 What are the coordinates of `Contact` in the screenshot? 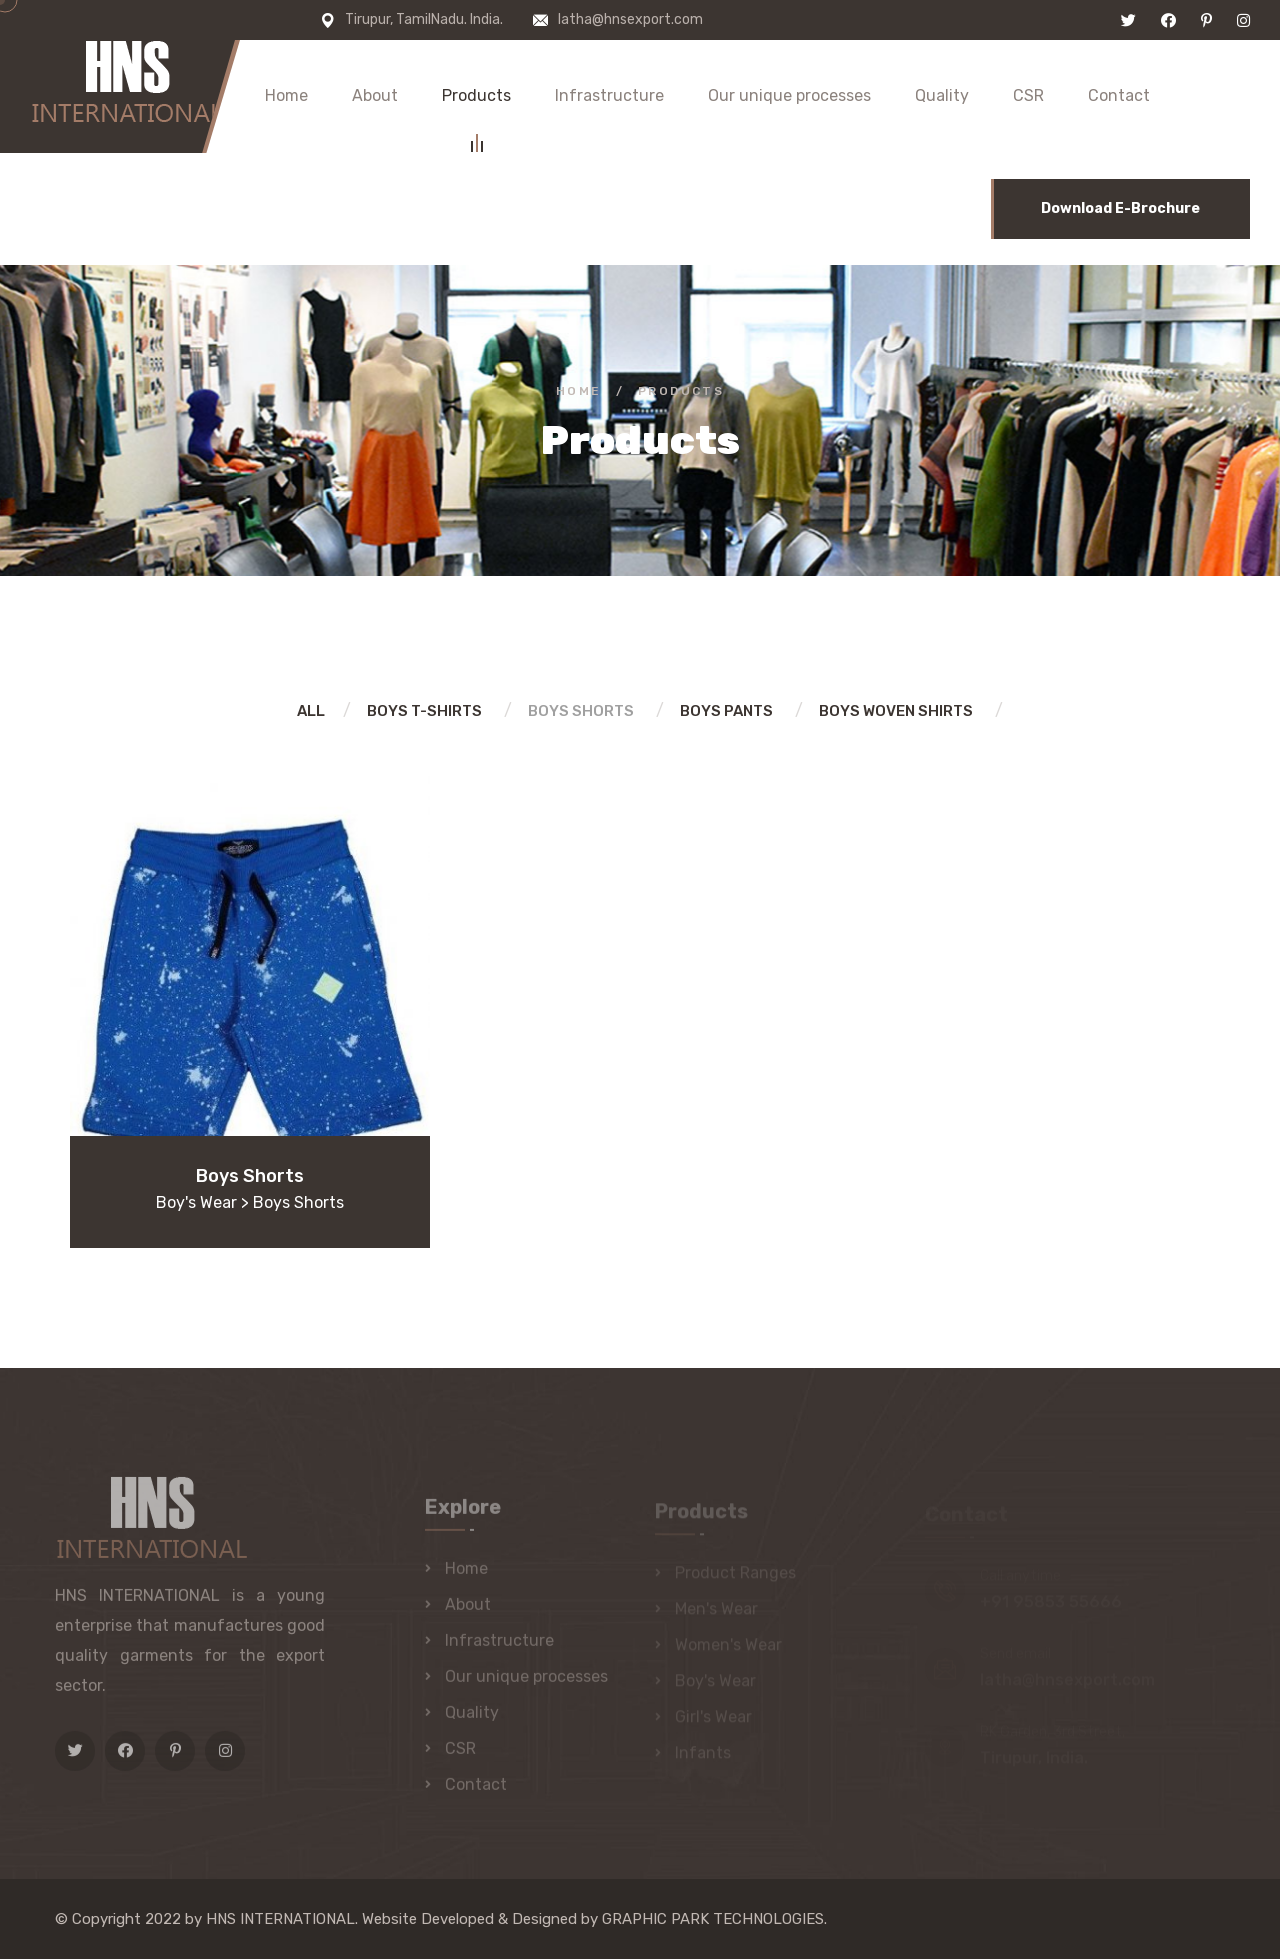 It's located at (1119, 95).